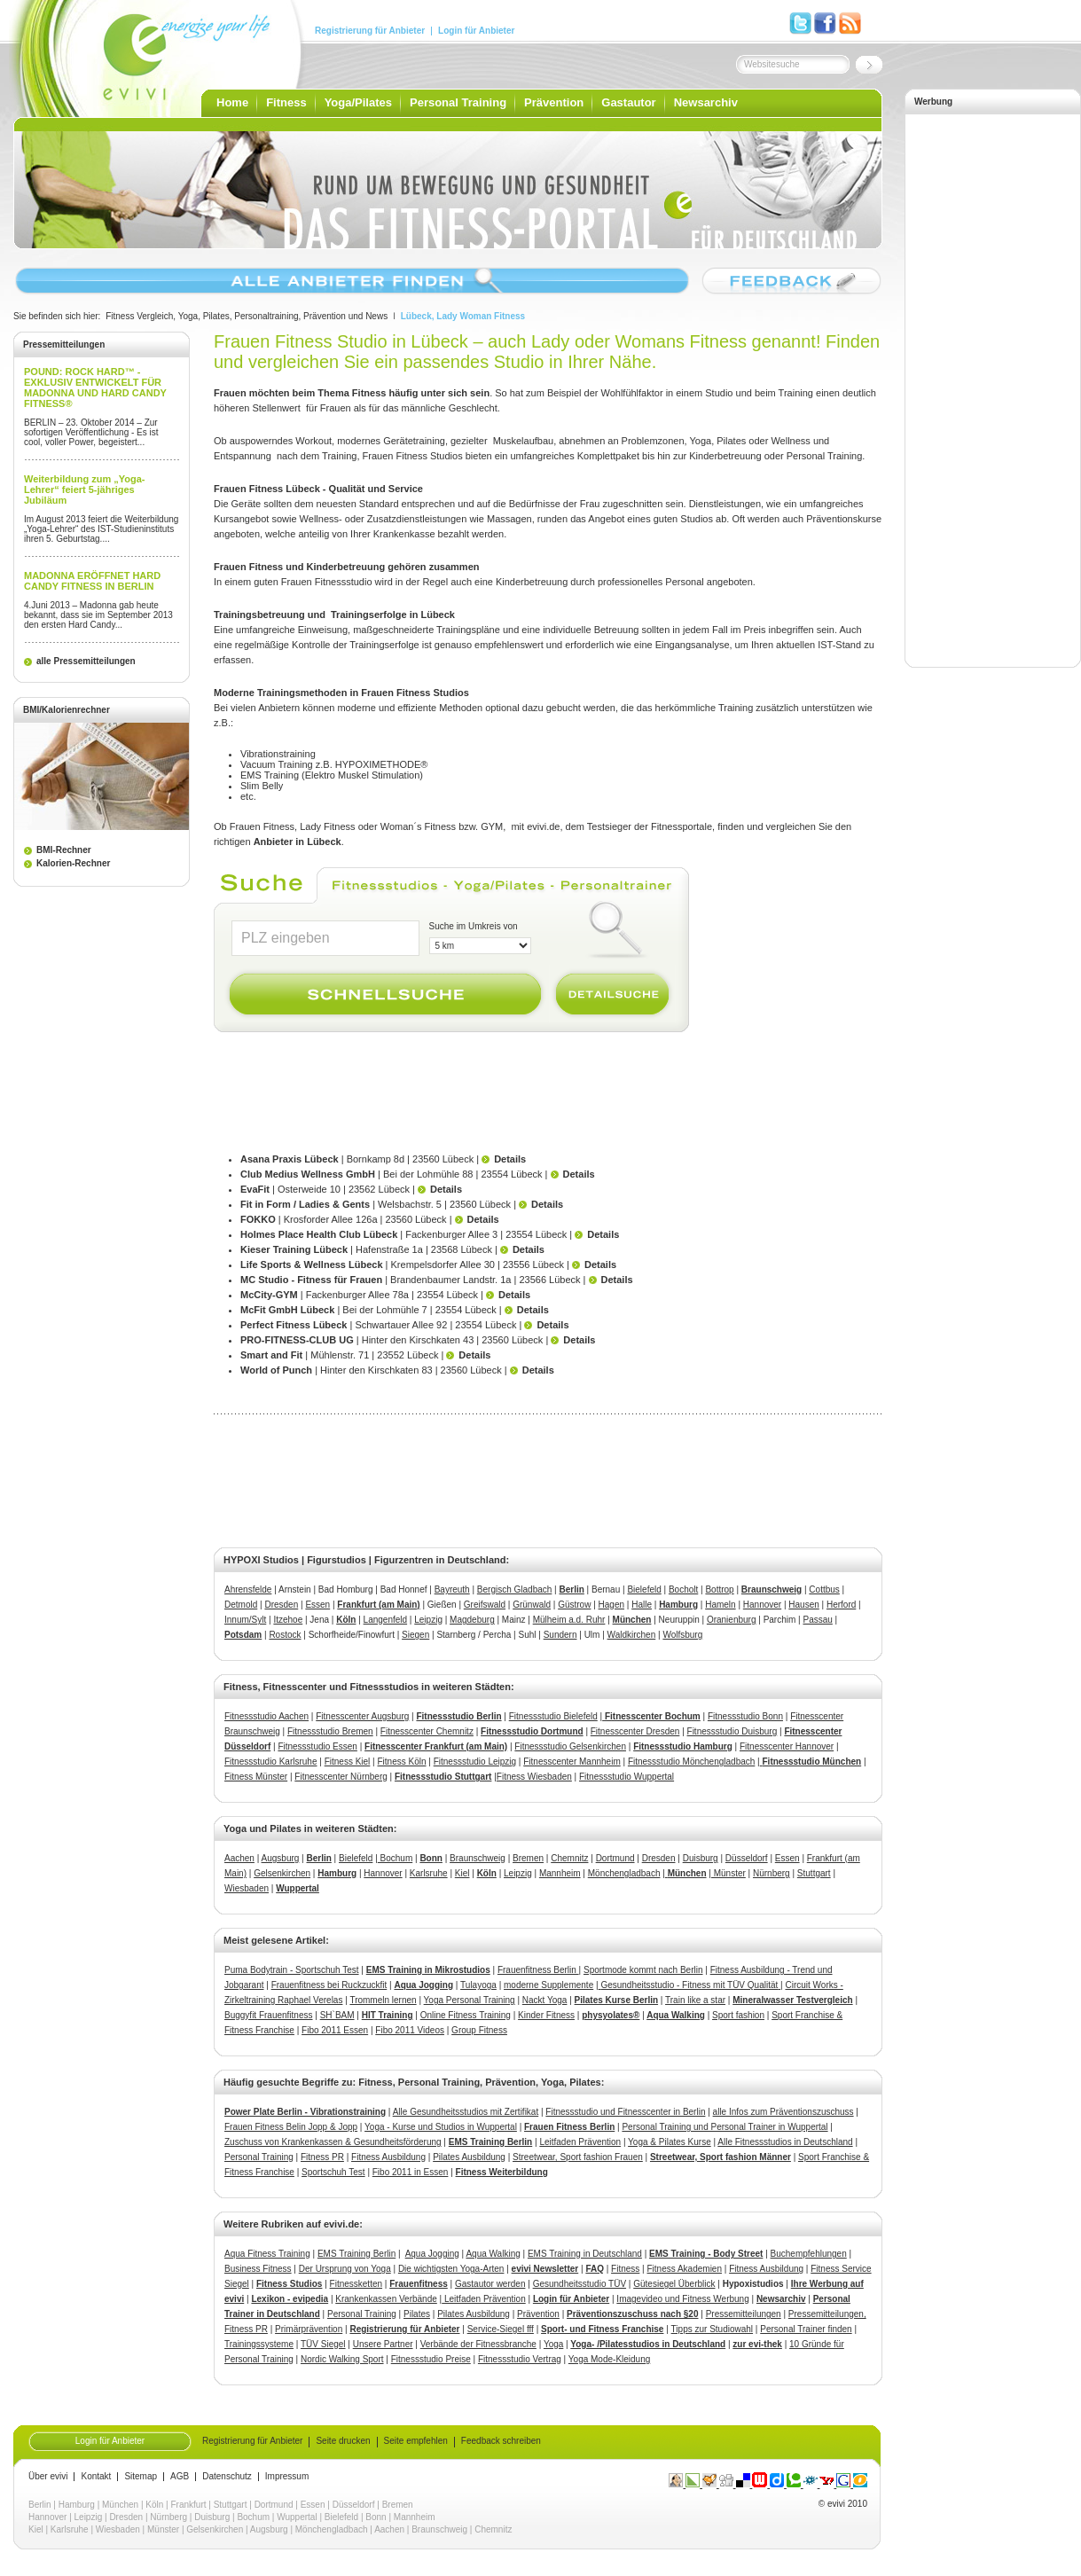 The height and width of the screenshot is (2576, 1081). What do you see at coordinates (519, 2359) in the screenshot?
I see `Fitnessstudio Vertrag` at bounding box center [519, 2359].